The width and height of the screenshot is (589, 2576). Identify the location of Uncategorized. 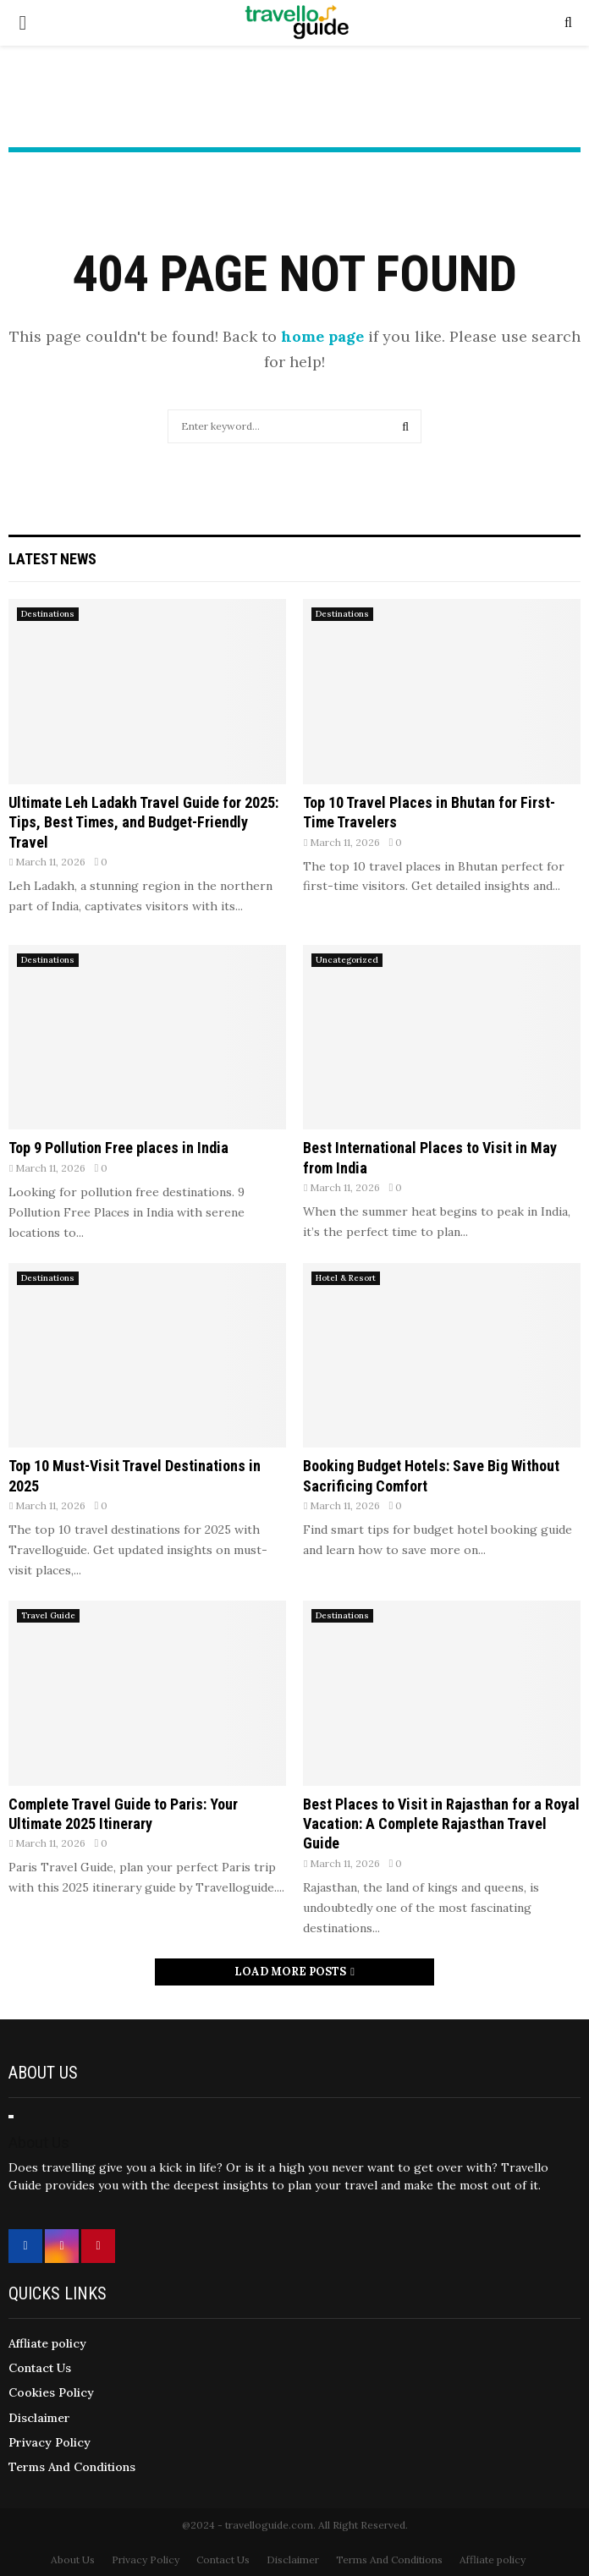
(347, 959).